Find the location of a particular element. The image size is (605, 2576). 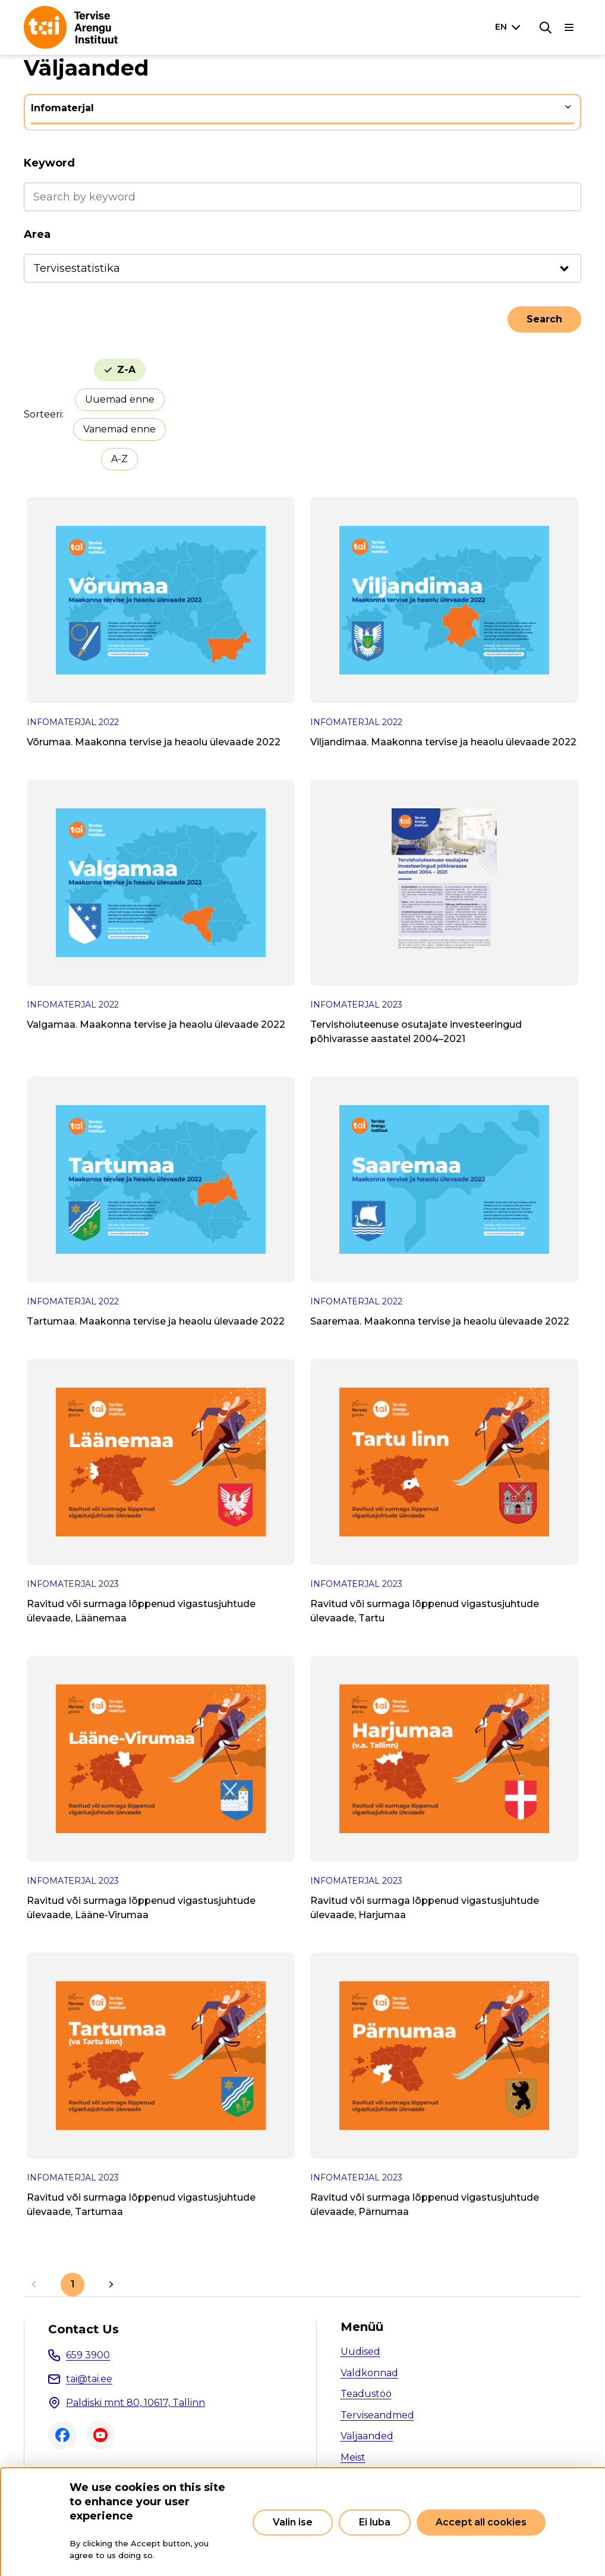

tai@tai.ee is located at coordinates (89, 2378).